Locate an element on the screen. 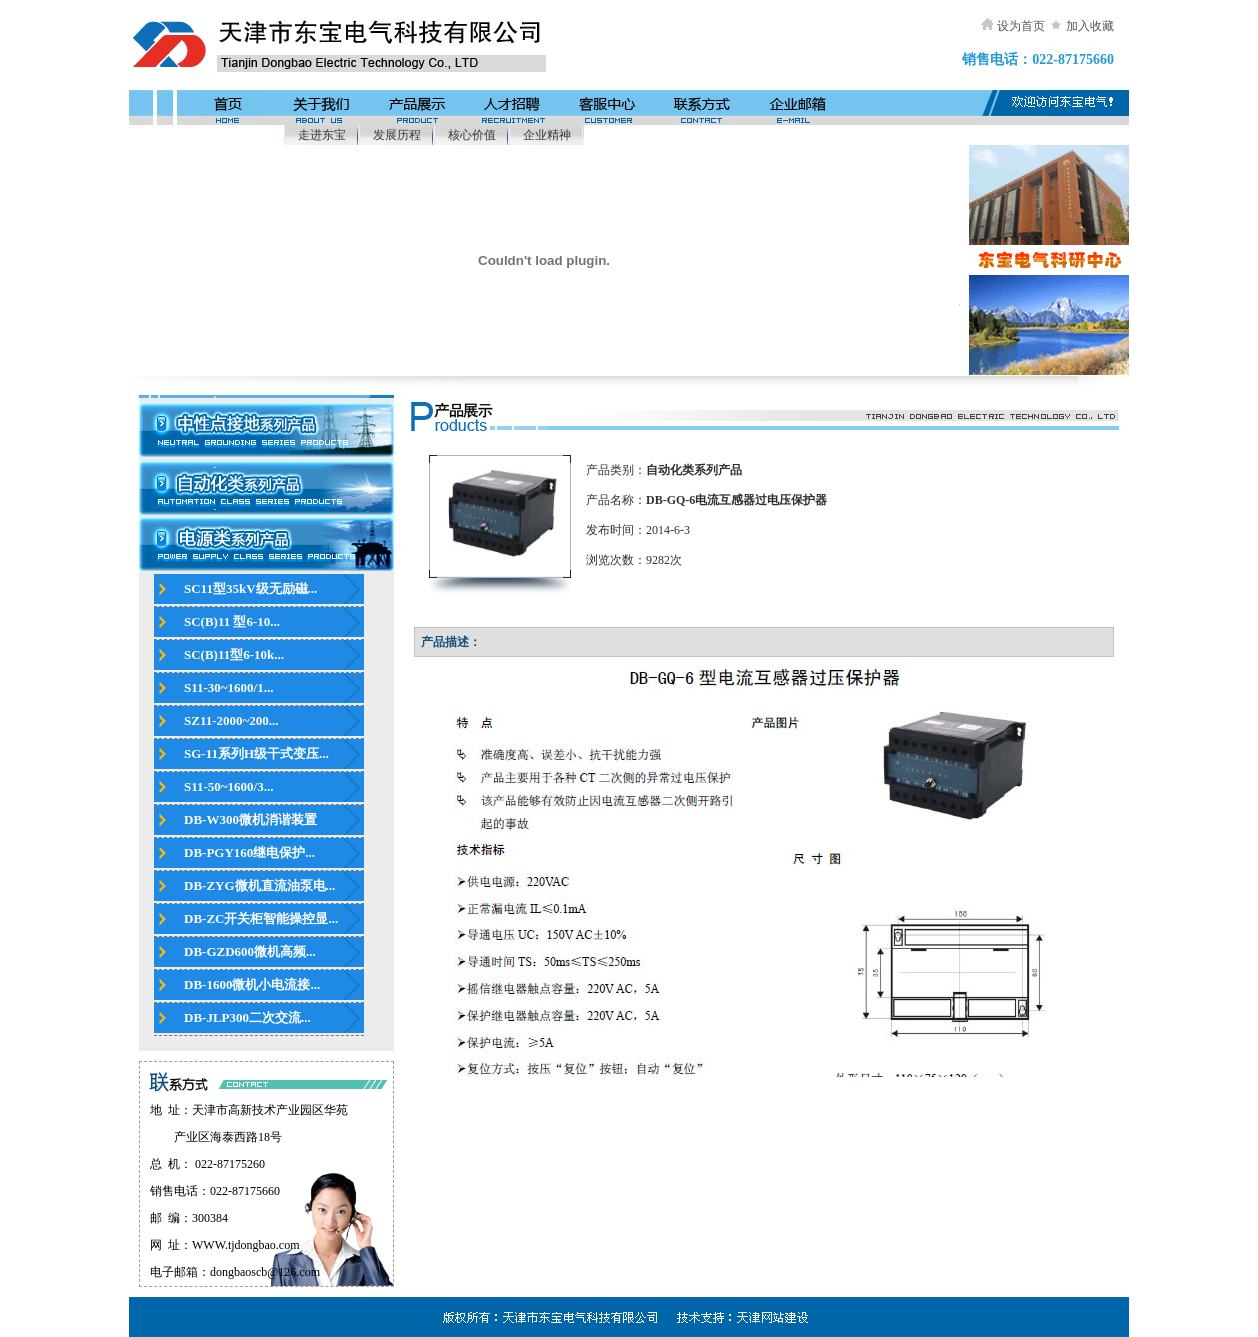 The width and height of the screenshot is (1258, 1337). SG-11系列H级干式变压... is located at coordinates (256, 753).